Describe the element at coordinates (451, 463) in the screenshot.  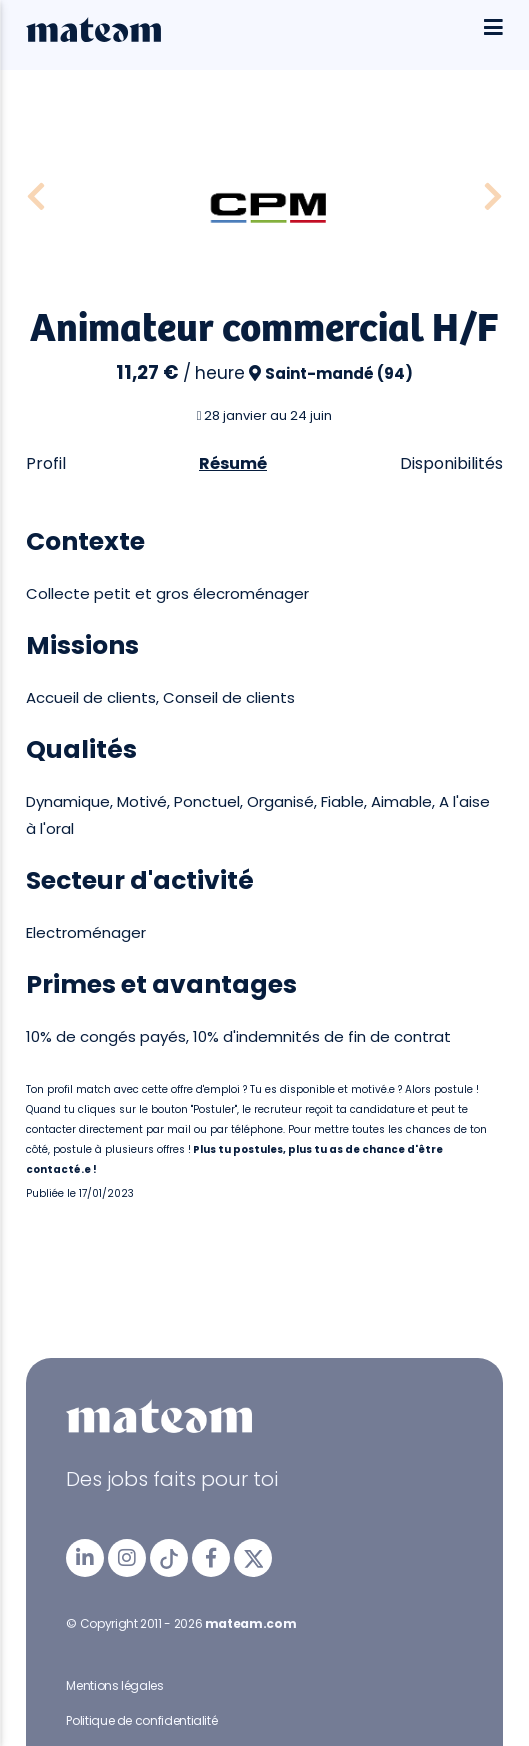
I see `Disponibilités [tab]` at that location.